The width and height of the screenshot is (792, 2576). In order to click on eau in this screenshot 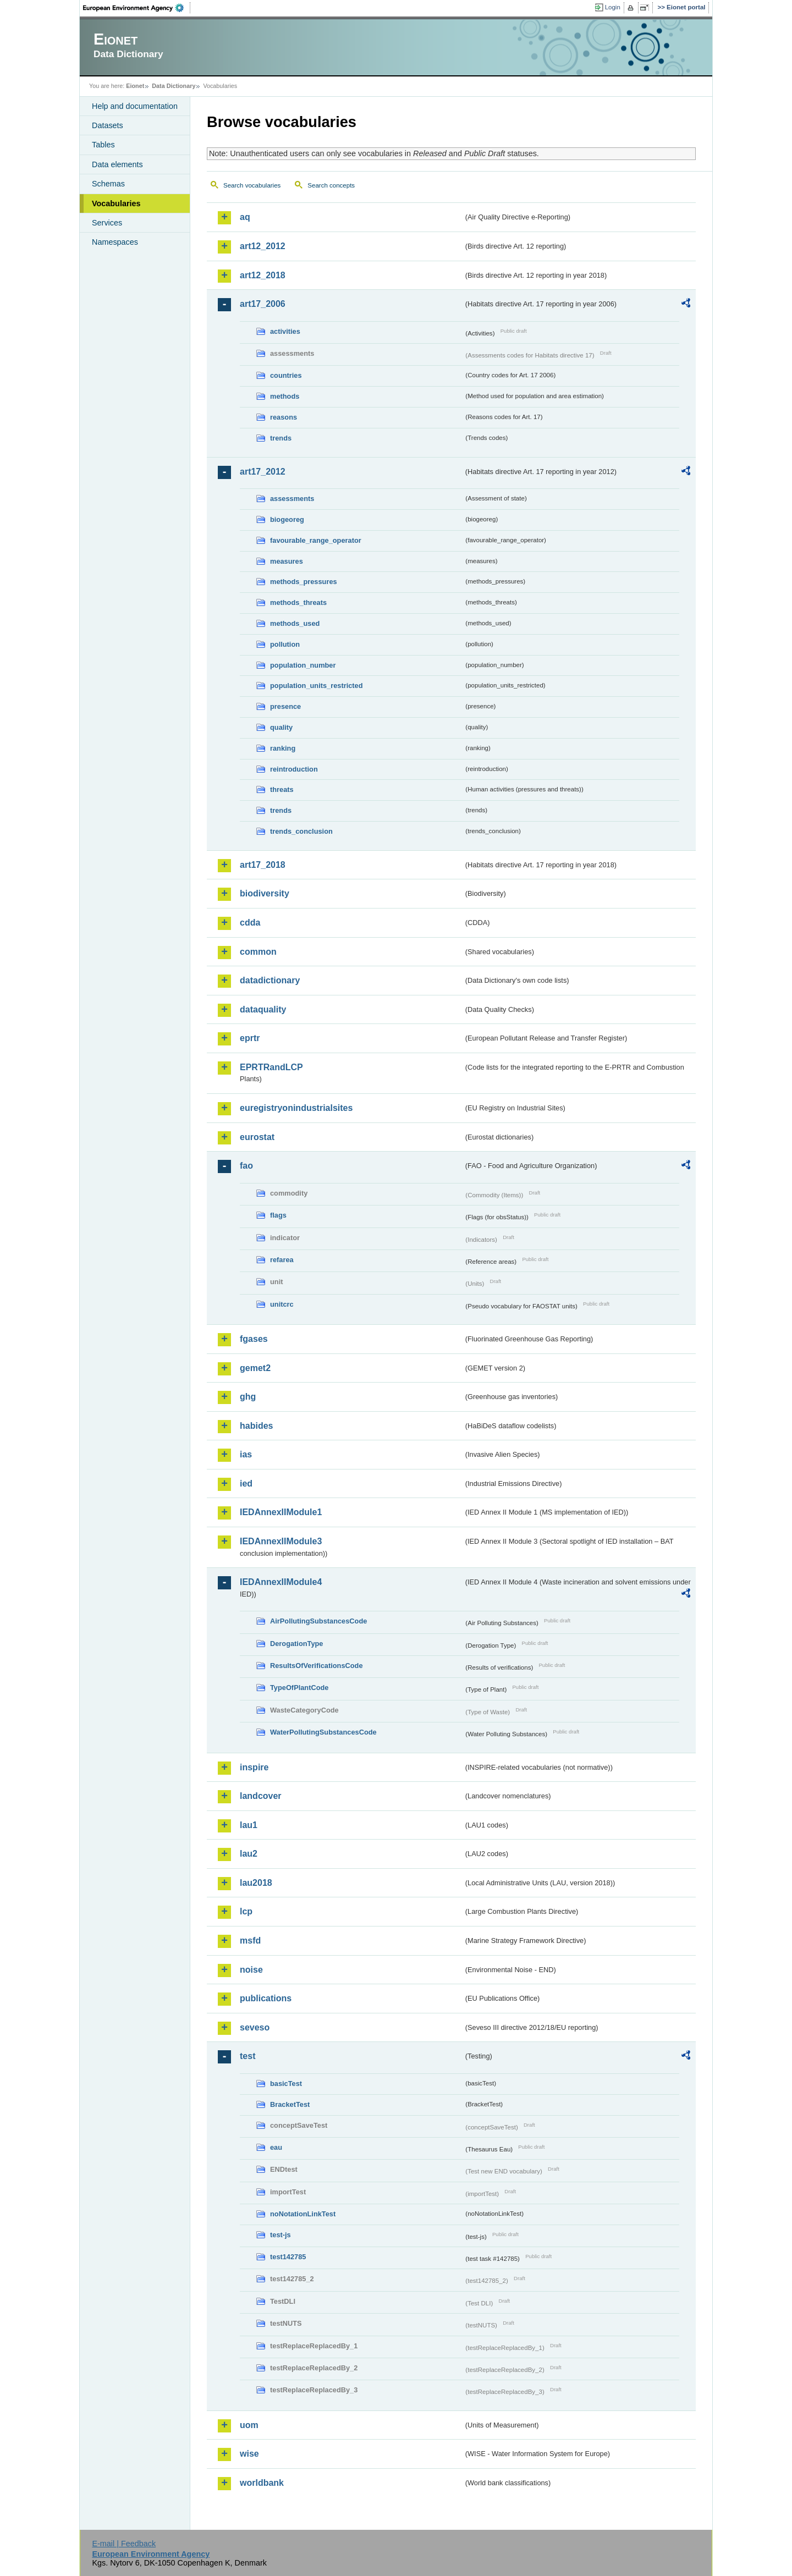, I will do `click(276, 2147)`.